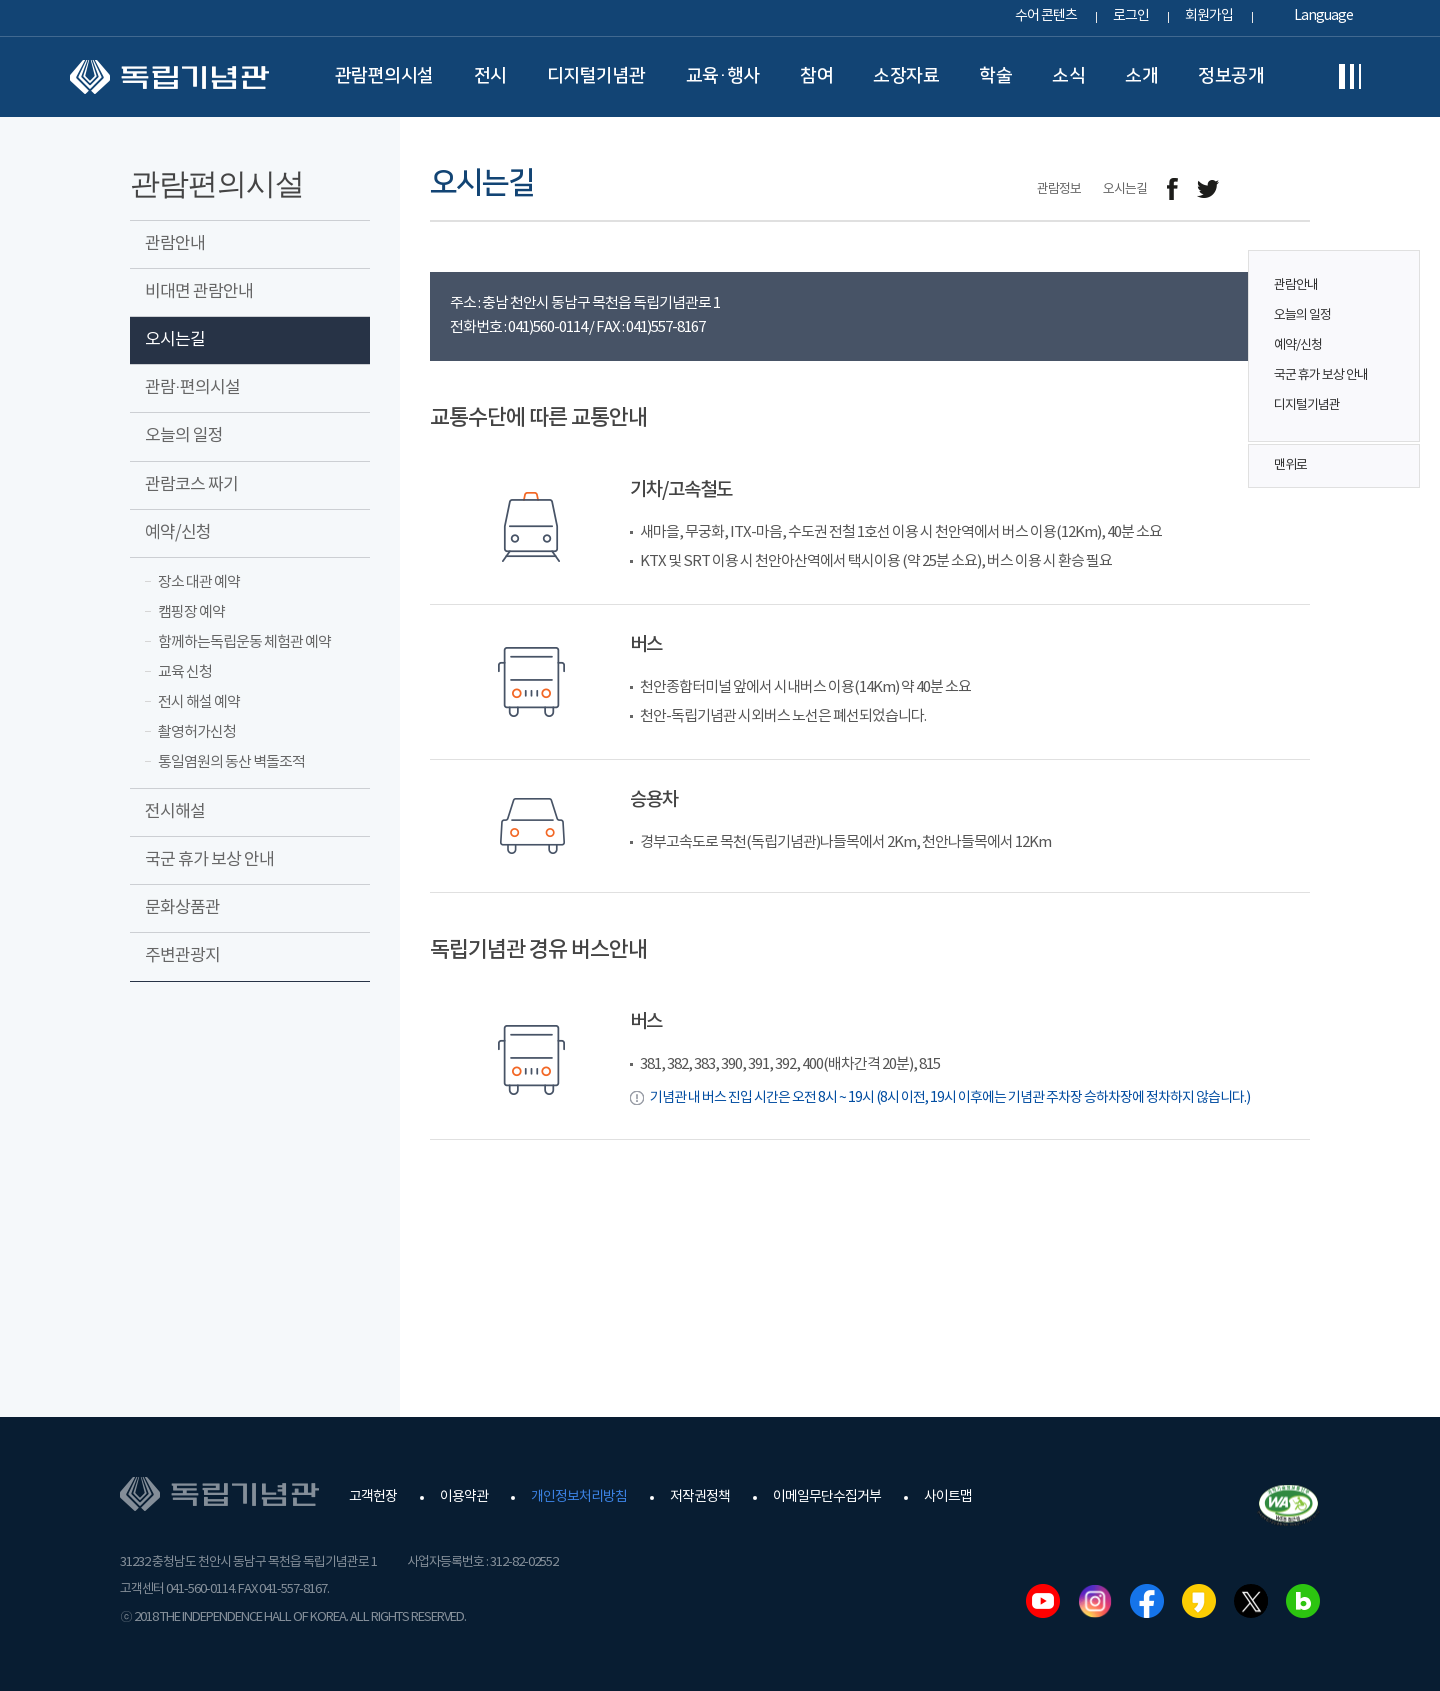  What do you see at coordinates (1296, 285) in the screenshot?
I see `관람안내` at bounding box center [1296, 285].